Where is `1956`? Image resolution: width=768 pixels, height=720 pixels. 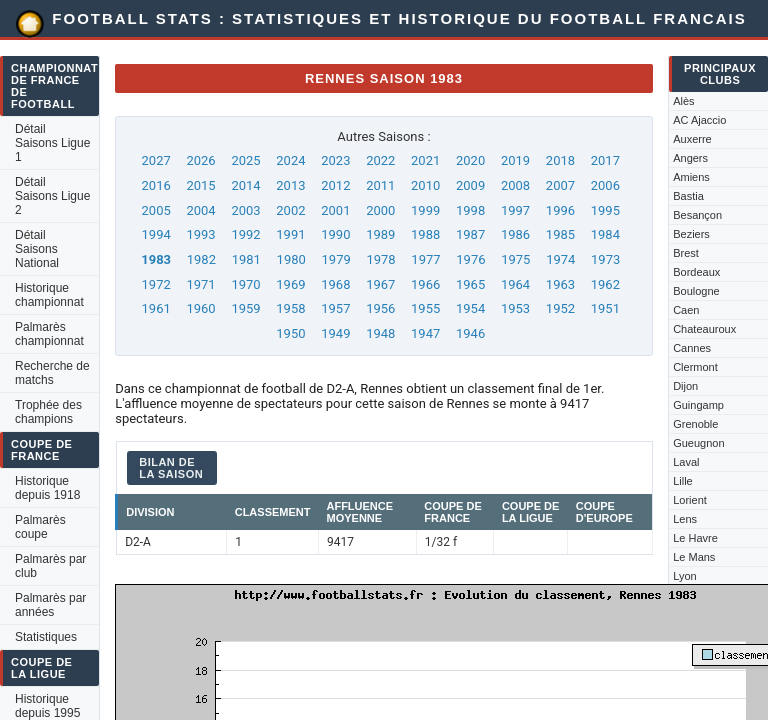
1956 is located at coordinates (380, 308).